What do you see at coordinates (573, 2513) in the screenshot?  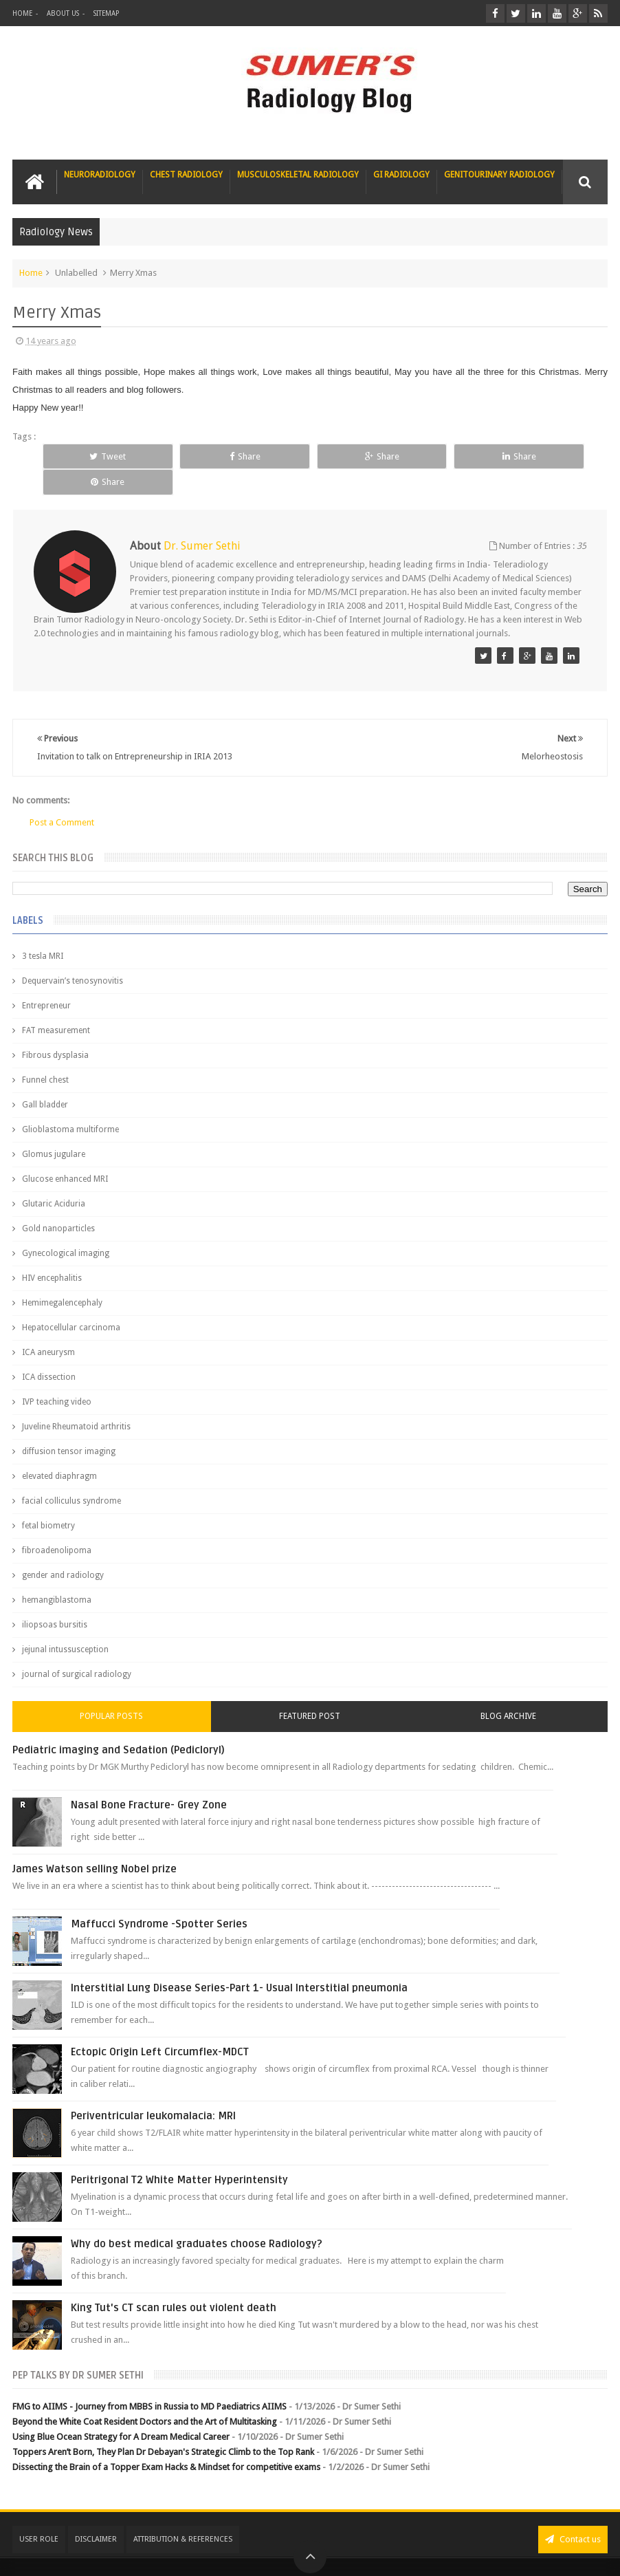 I see `Contact us` at bounding box center [573, 2513].